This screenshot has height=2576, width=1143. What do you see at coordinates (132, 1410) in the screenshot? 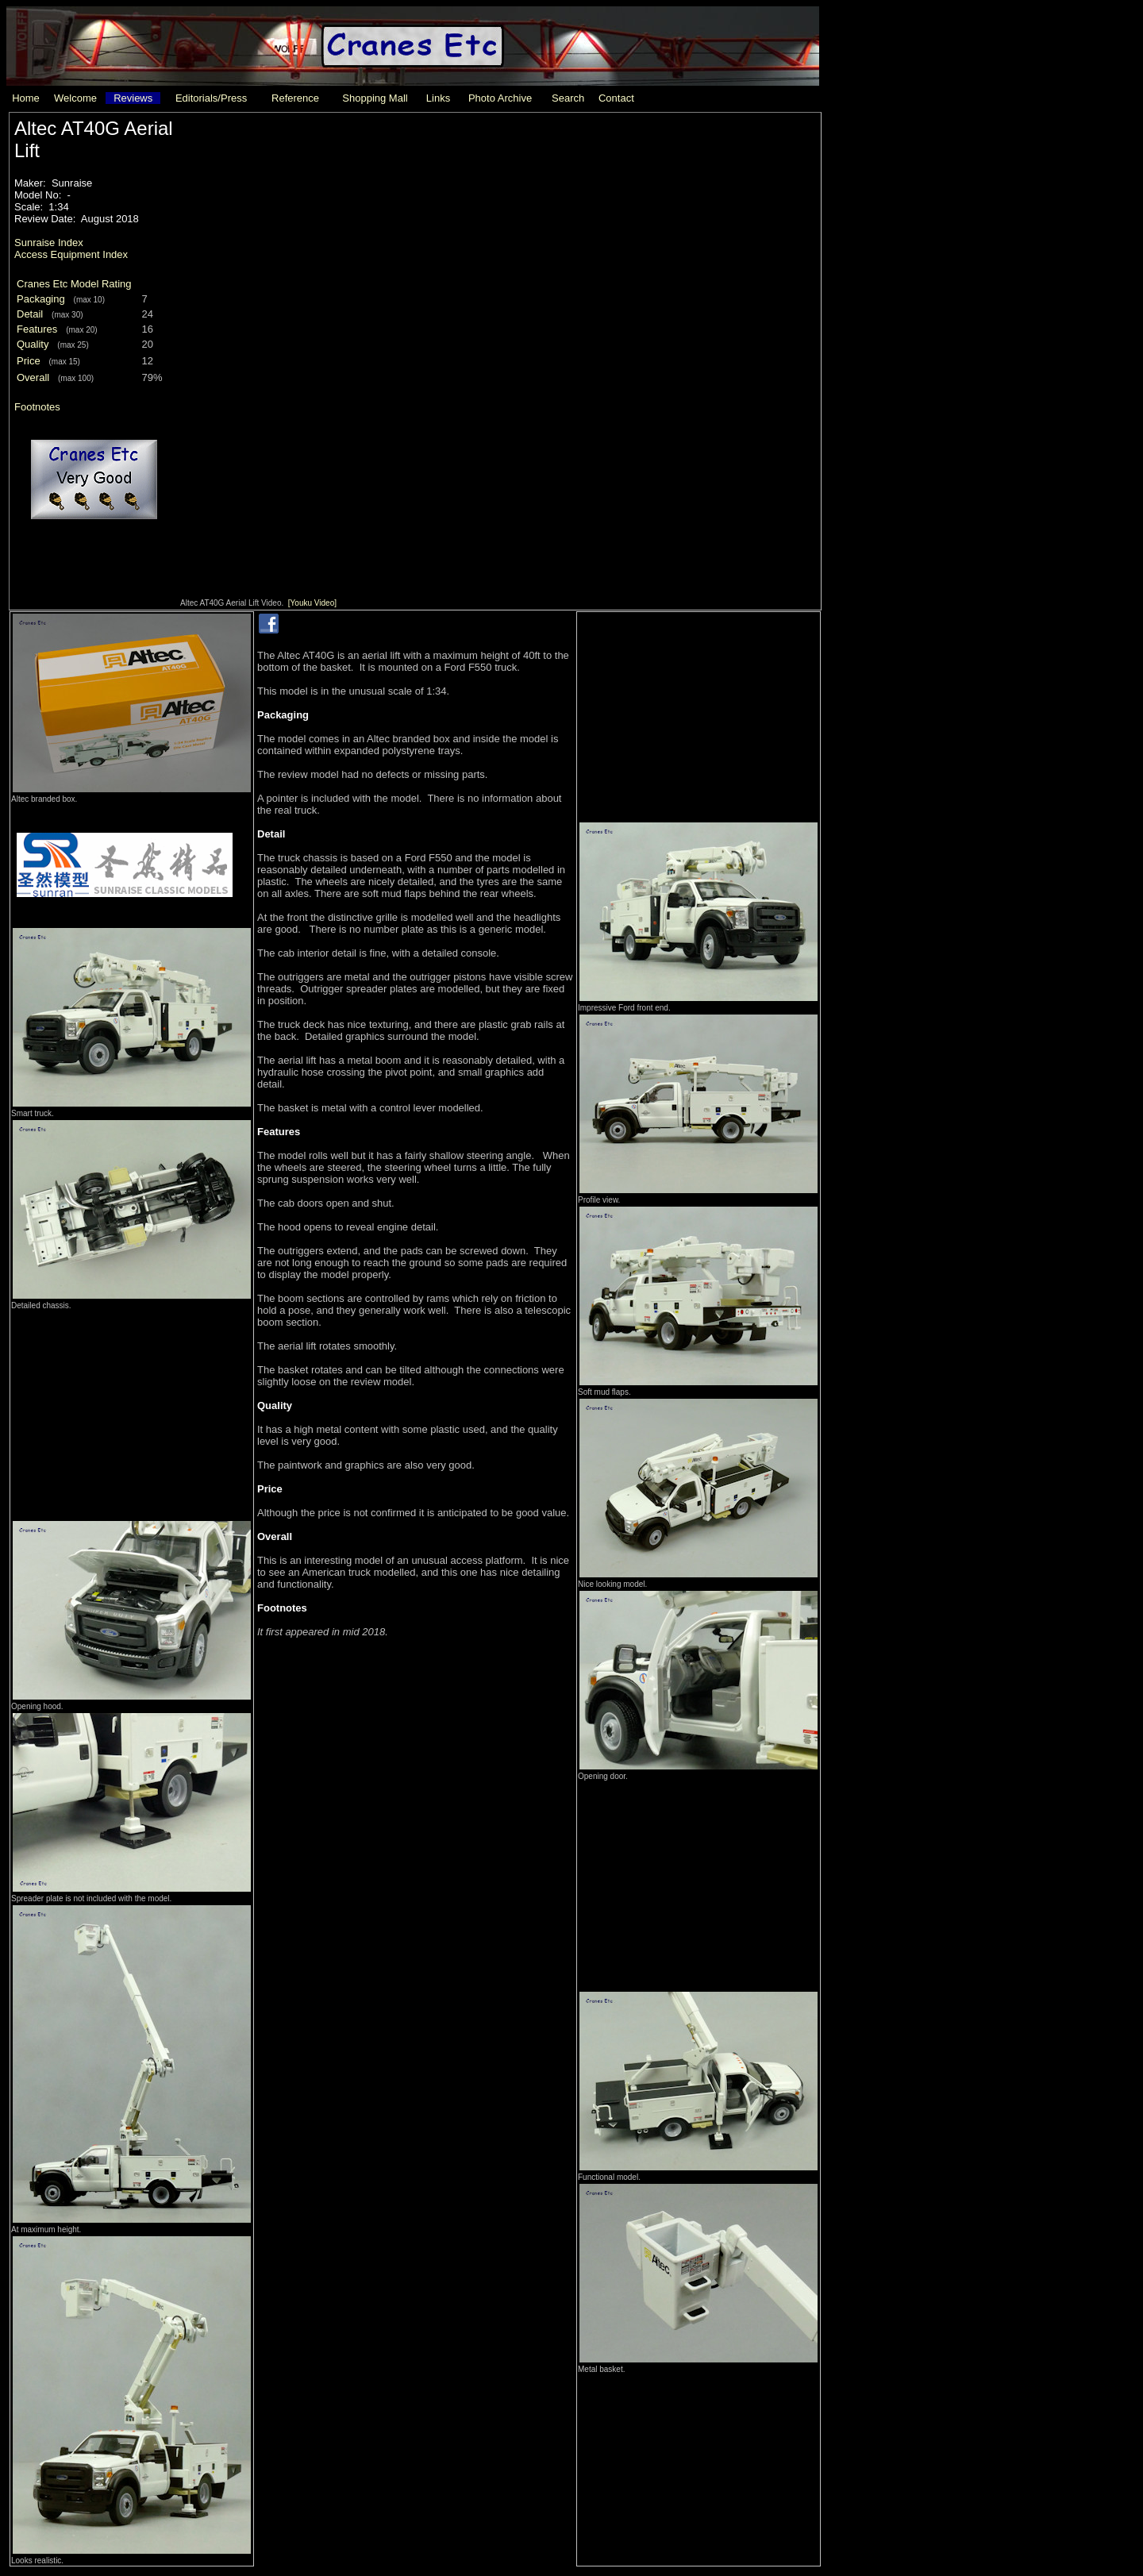
I see `[Advertisement]` at bounding box center [132, 1410].